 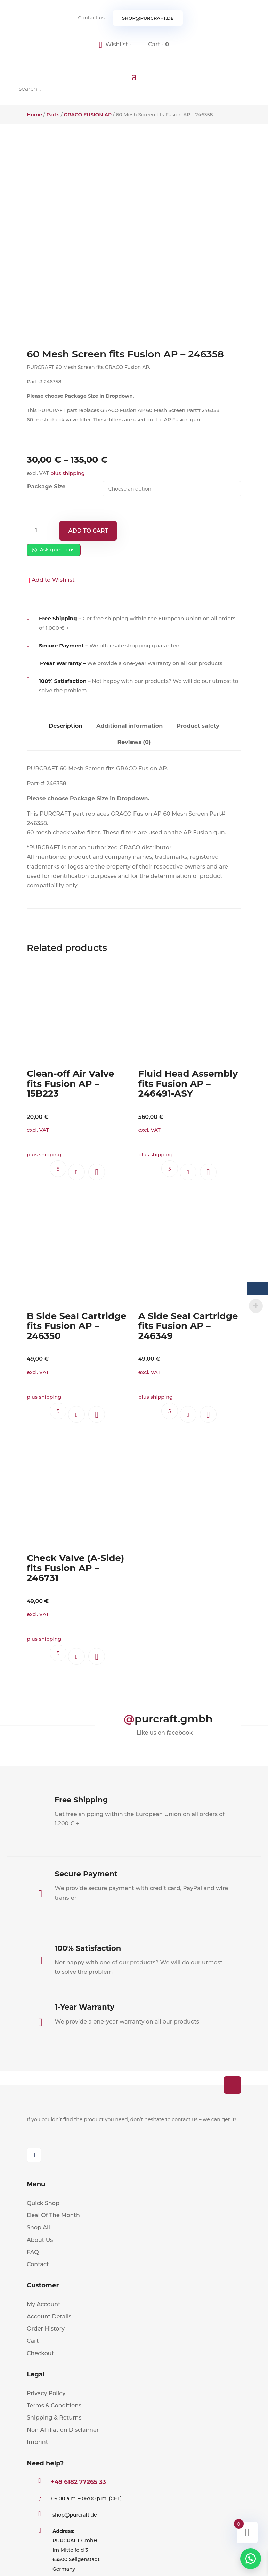 I want to click on Checkout, so click(x=40, y=2353).